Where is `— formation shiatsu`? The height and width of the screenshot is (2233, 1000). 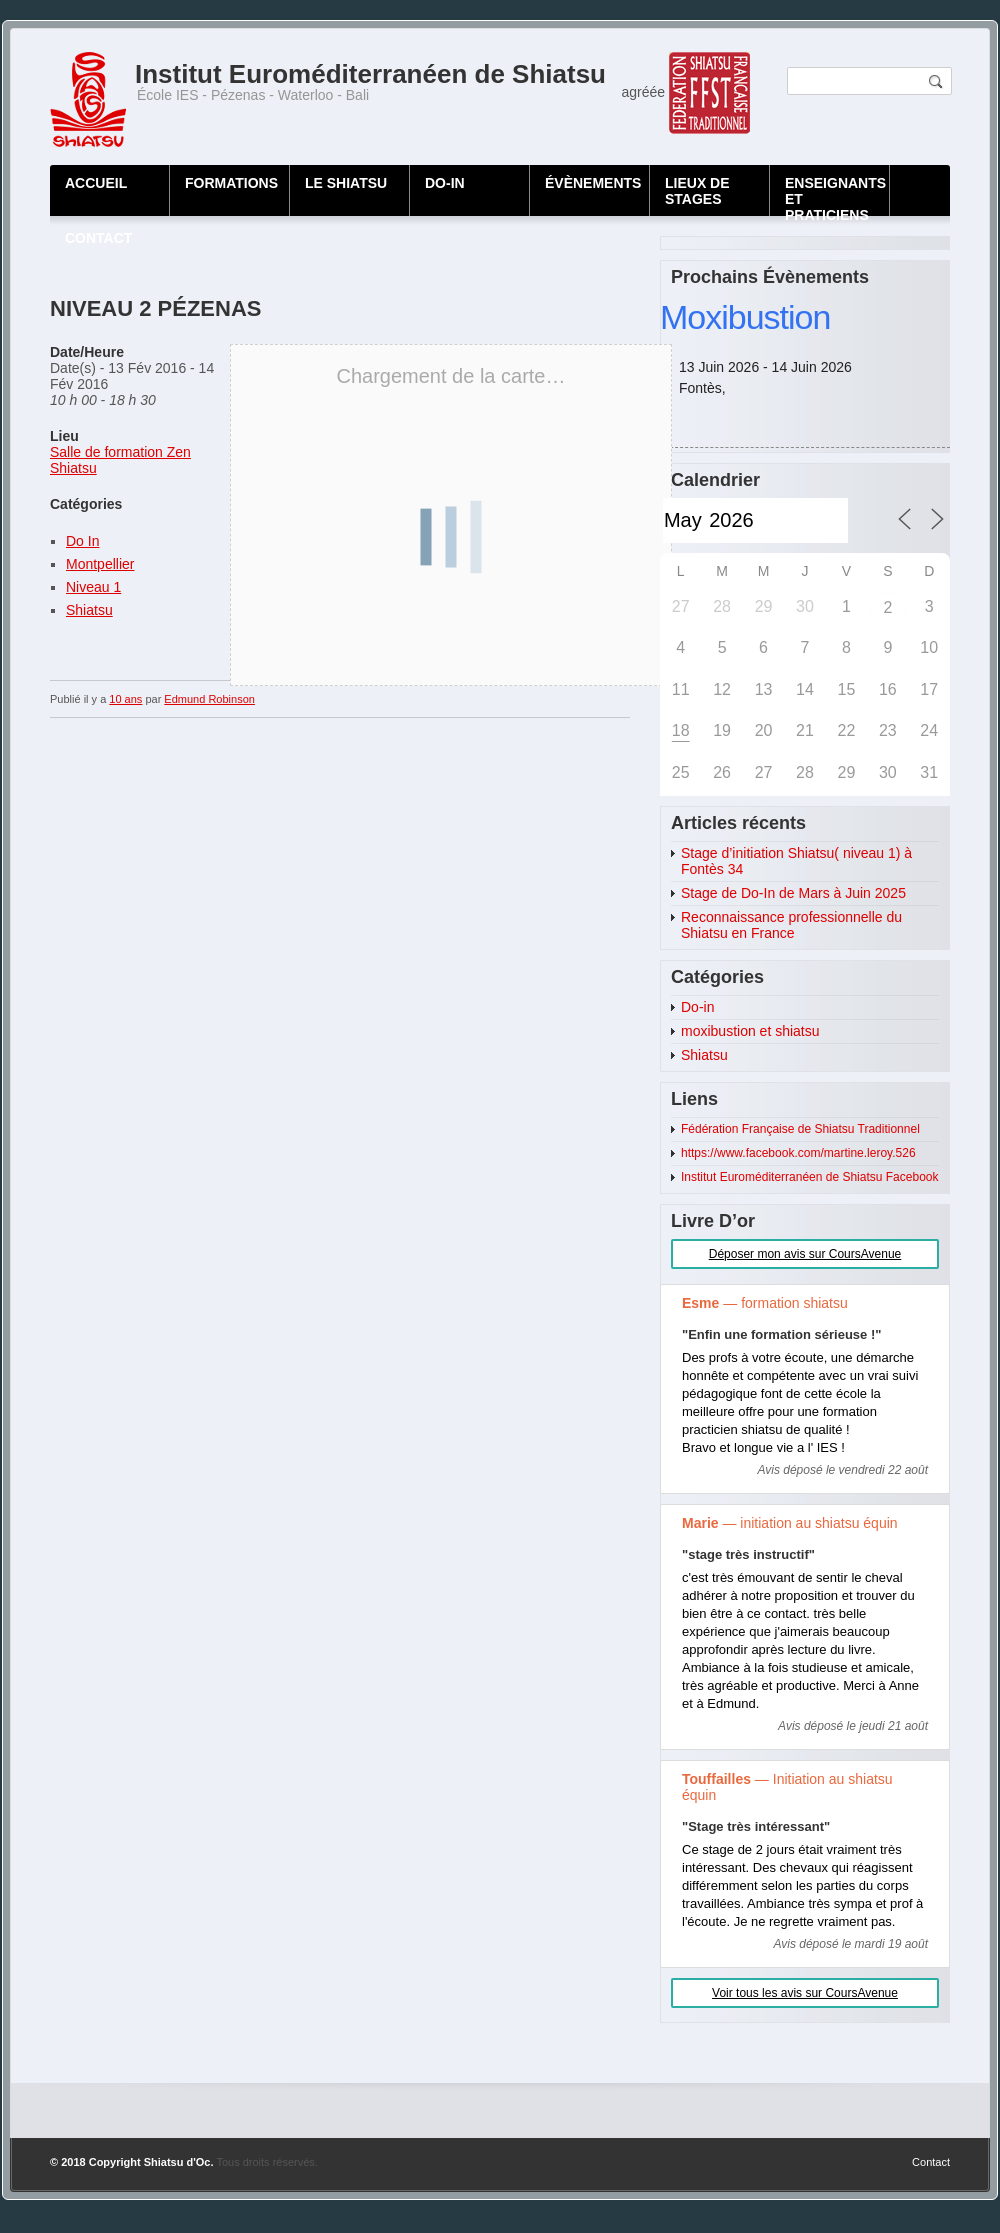
— formation shiatsu is located at coordinates (765, 1303).